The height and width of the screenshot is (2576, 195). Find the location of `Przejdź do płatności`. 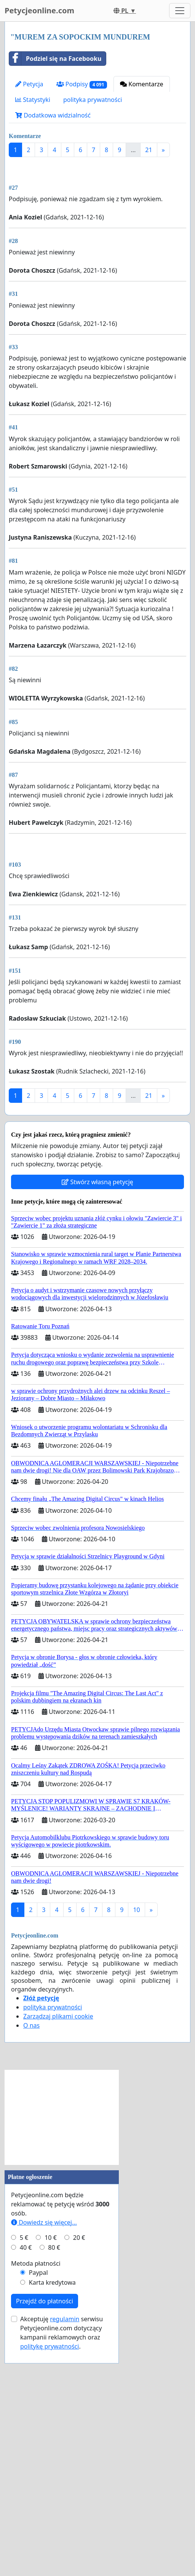

Przejdź do płatności is located at coordinates (44, 2514).